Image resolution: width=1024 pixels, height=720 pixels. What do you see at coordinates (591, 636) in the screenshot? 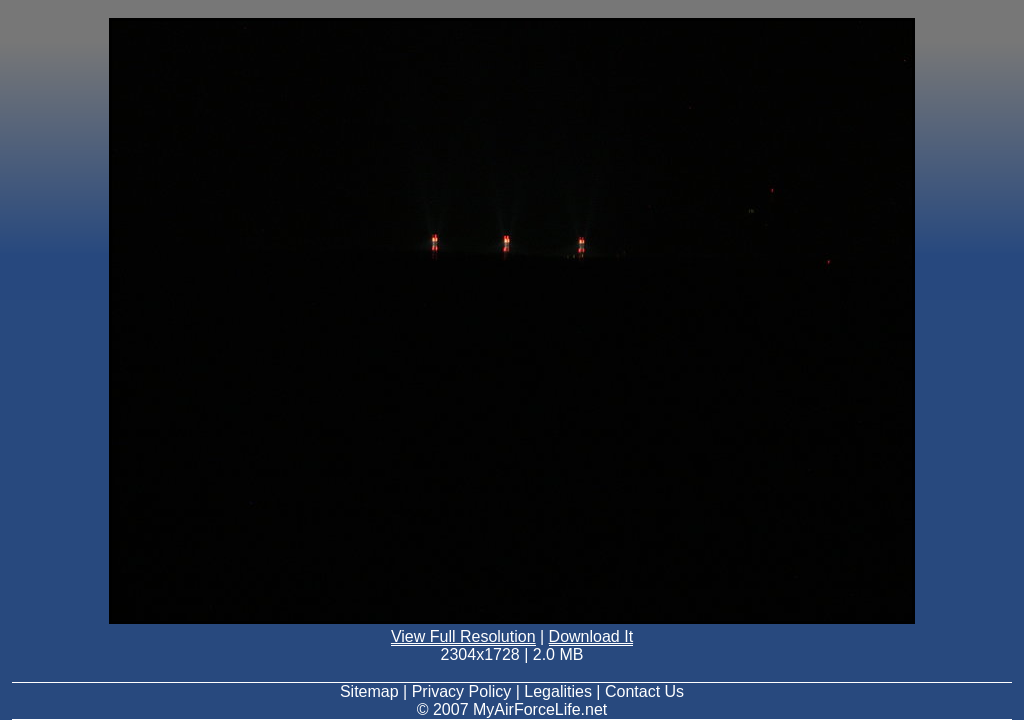
I see `Download It` at bounding box center [591, 636].